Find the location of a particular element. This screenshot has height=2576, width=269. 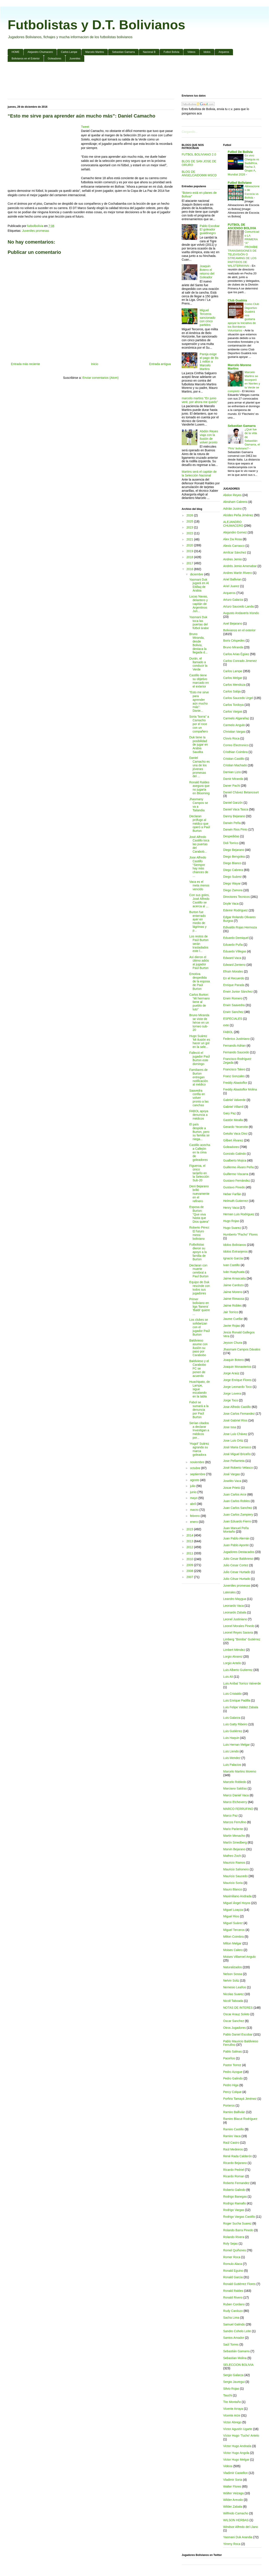

Nelvin Soliz is located at coordinates (231, 1980).